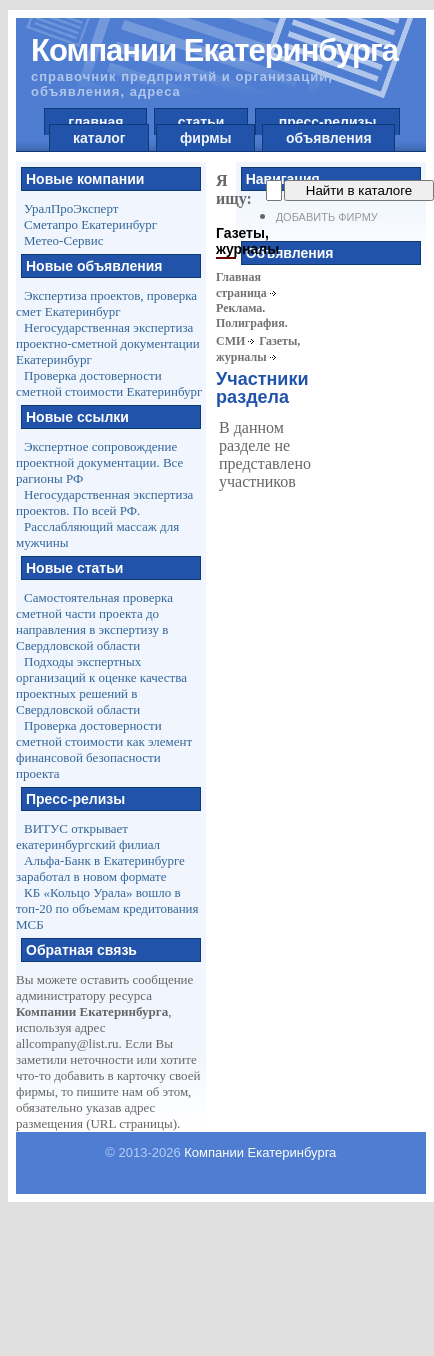 Image resolution: width=434 pixels, height=1356 pixels. What do you see at coordinates (101, 685) in the screenshot?
I see `Подходы экспертных организаций к оценке качества проектных решений в Свердловской области` at bounding box center [101, 685].